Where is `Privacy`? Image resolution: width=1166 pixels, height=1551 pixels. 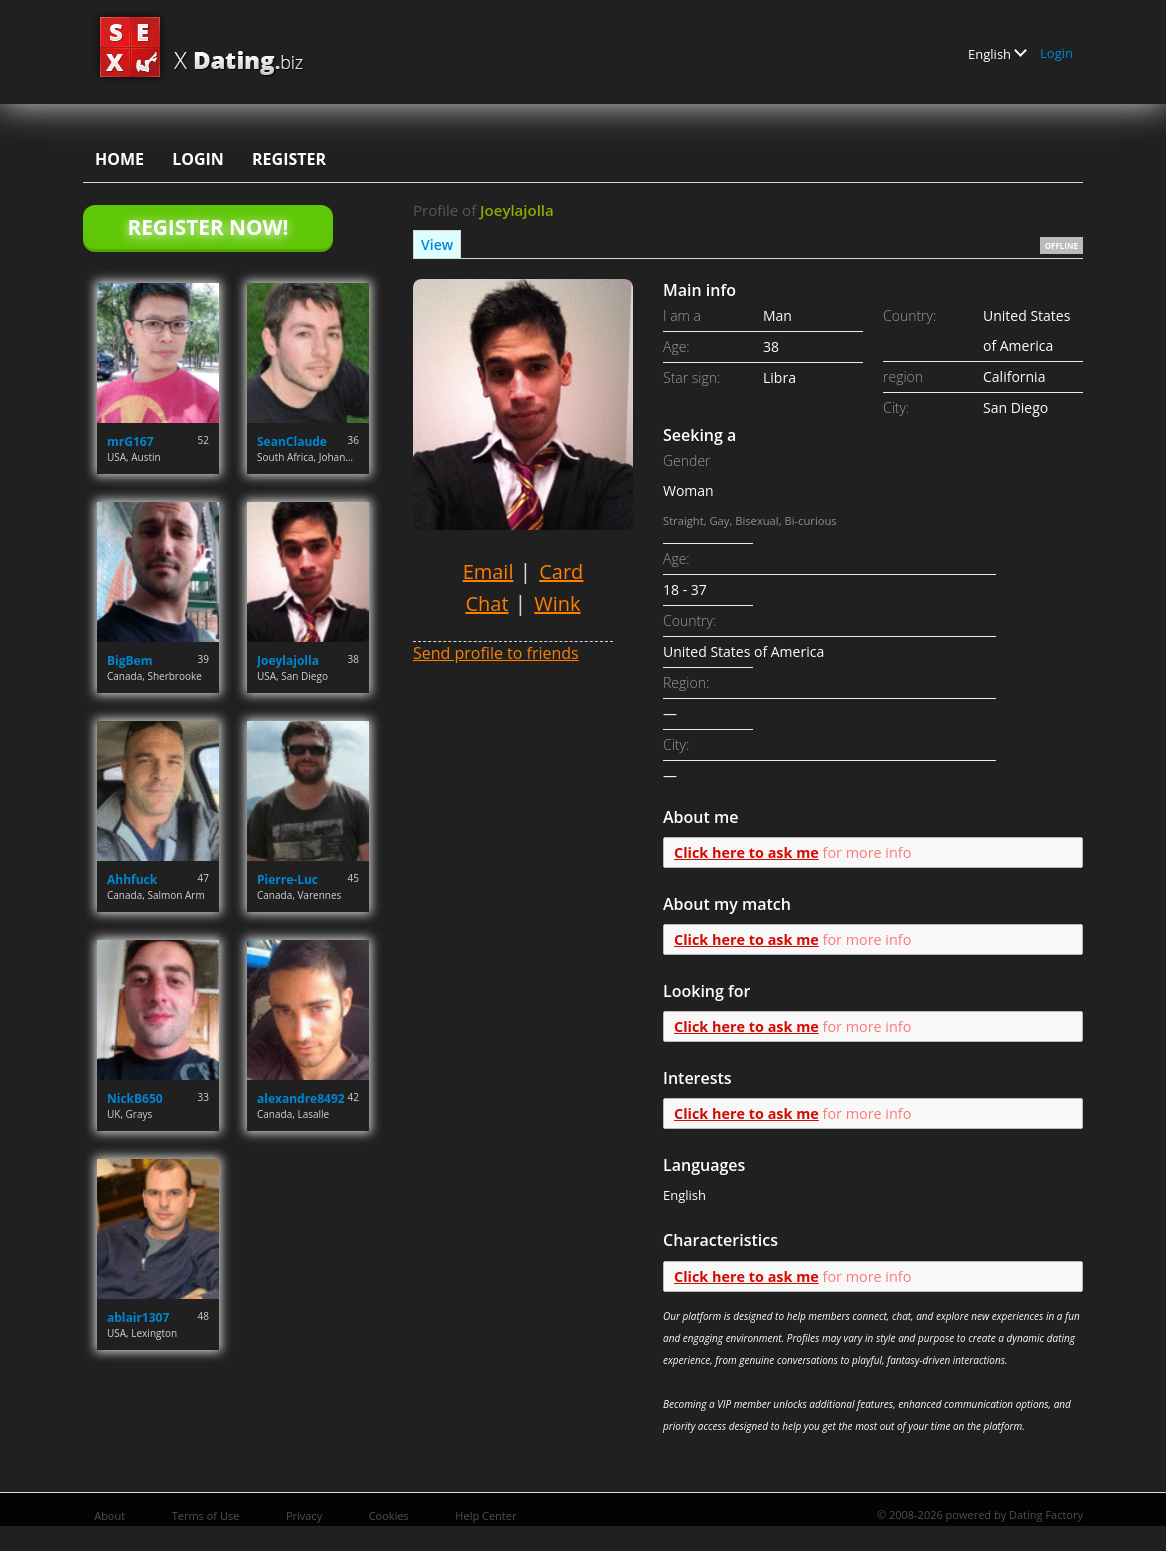
Privacy is located at coordinates (304, 1515).